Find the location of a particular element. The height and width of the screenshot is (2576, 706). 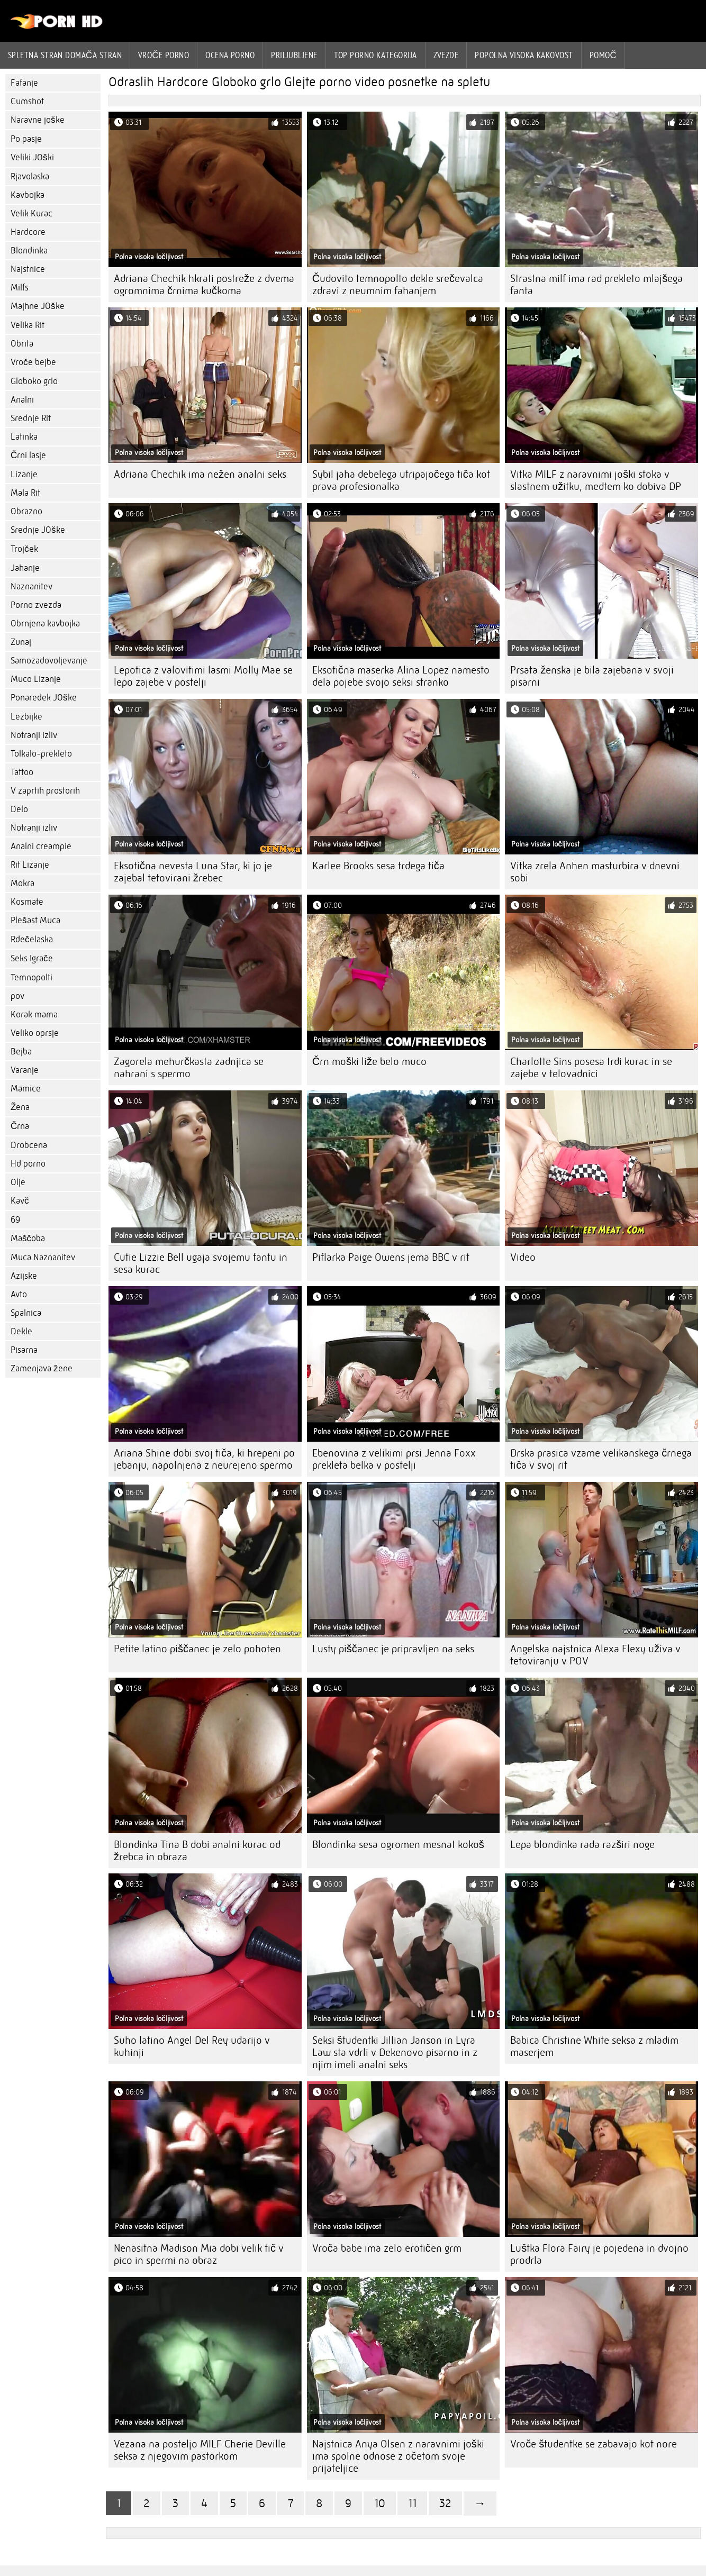

Kavbojka is located at coordinates (27, 195).